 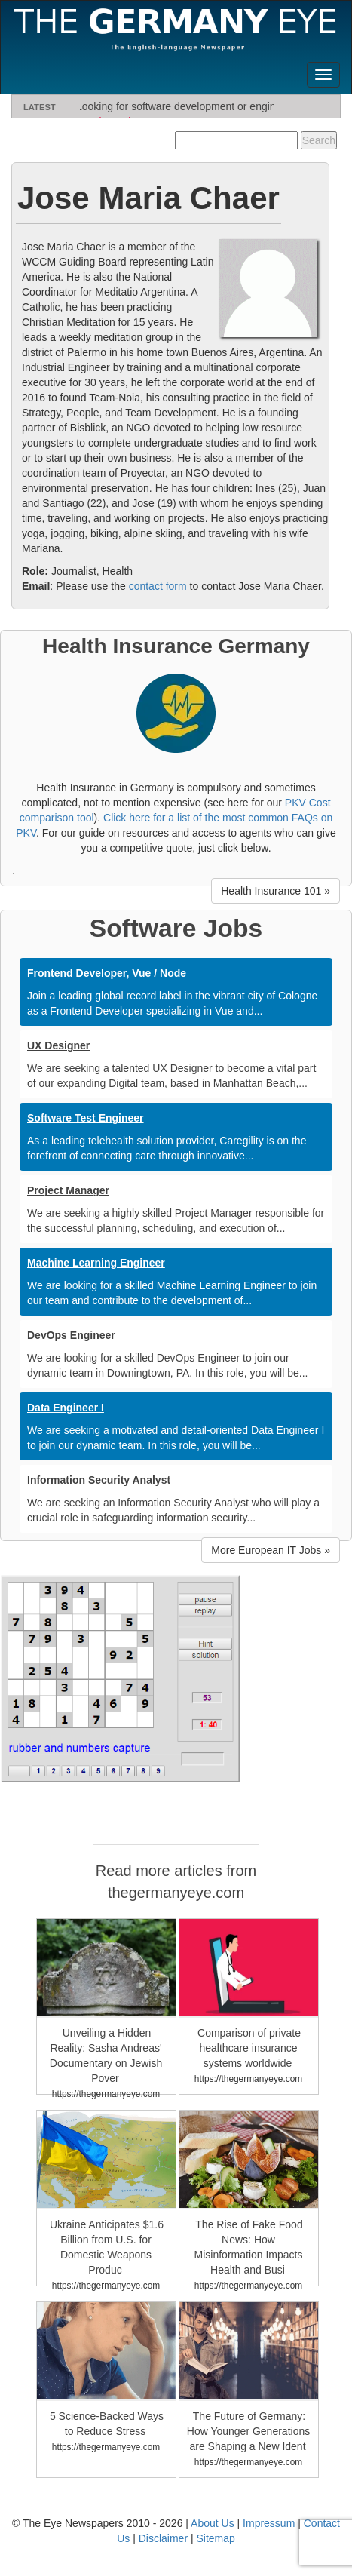 I want to click on The Future of Germany: How Younger Generations are Shaping a New Ident, so click(x=248, y=2431).